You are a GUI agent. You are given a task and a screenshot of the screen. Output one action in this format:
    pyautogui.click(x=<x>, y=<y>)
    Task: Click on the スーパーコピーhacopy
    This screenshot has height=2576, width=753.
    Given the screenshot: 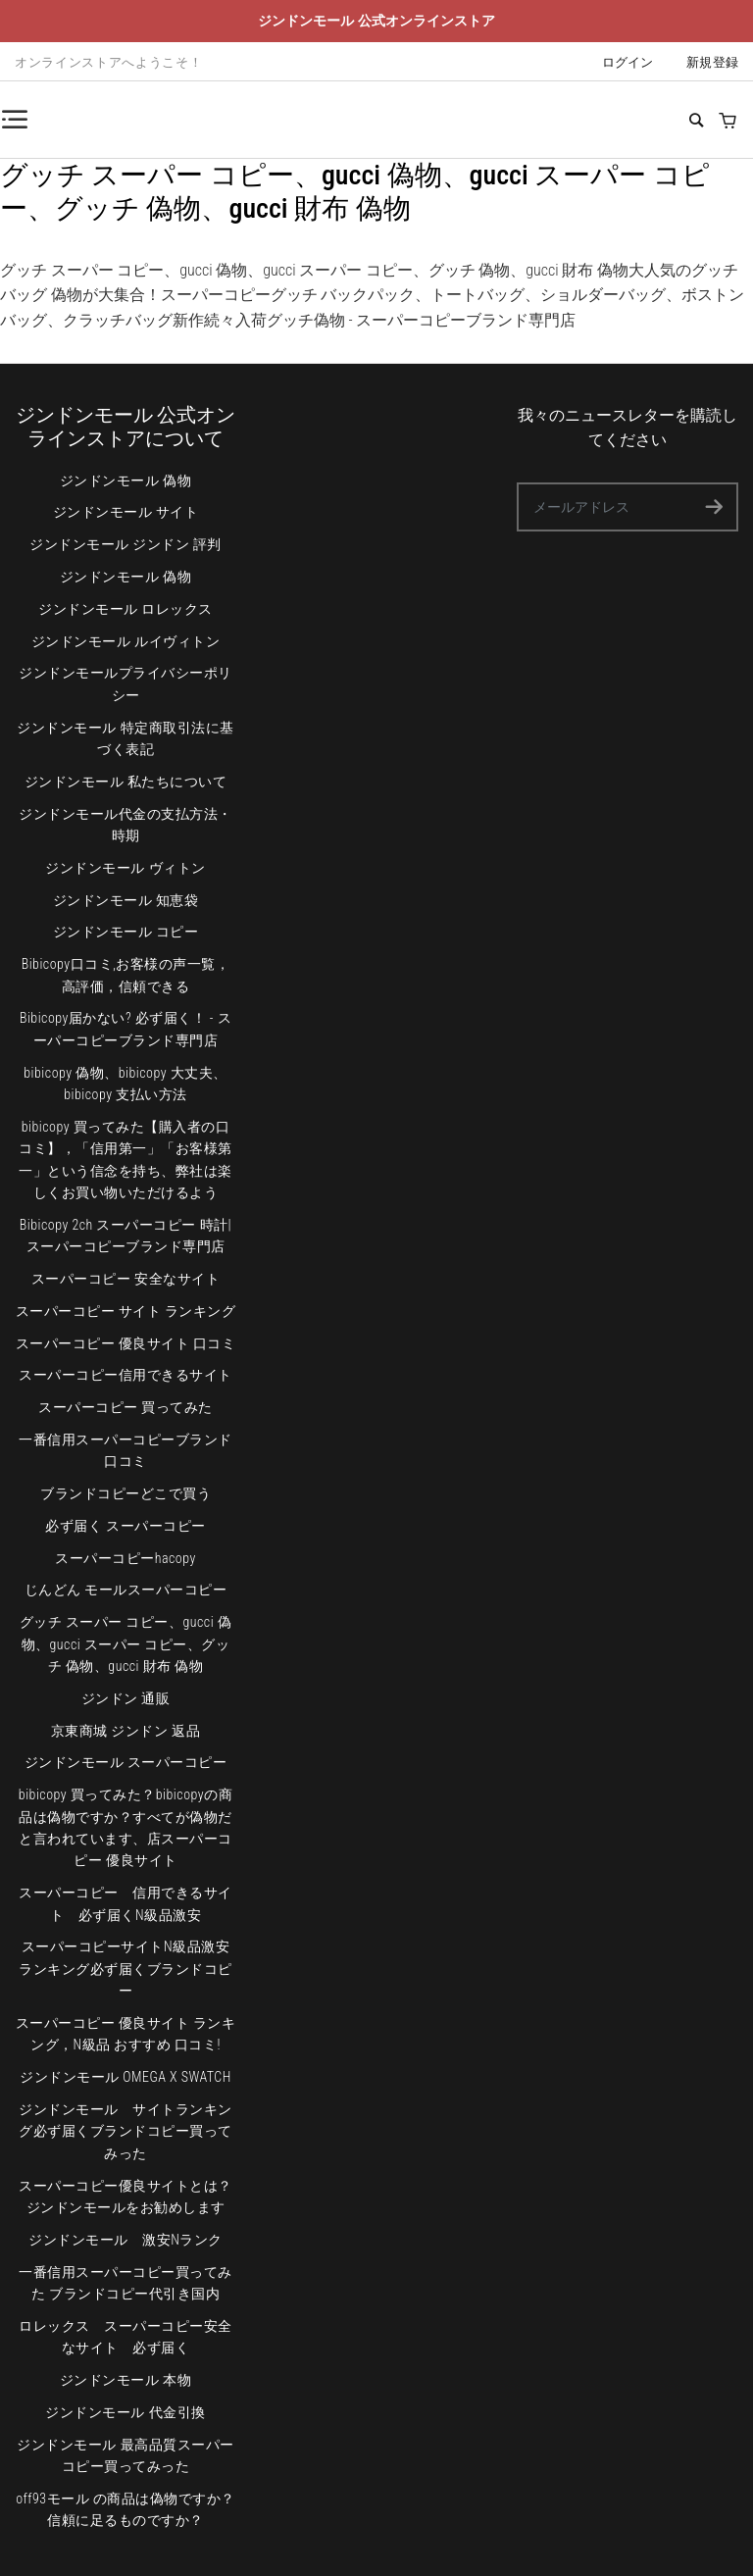 What is the action you would take?
    pyautogui.click(x=125, y=1558)
    